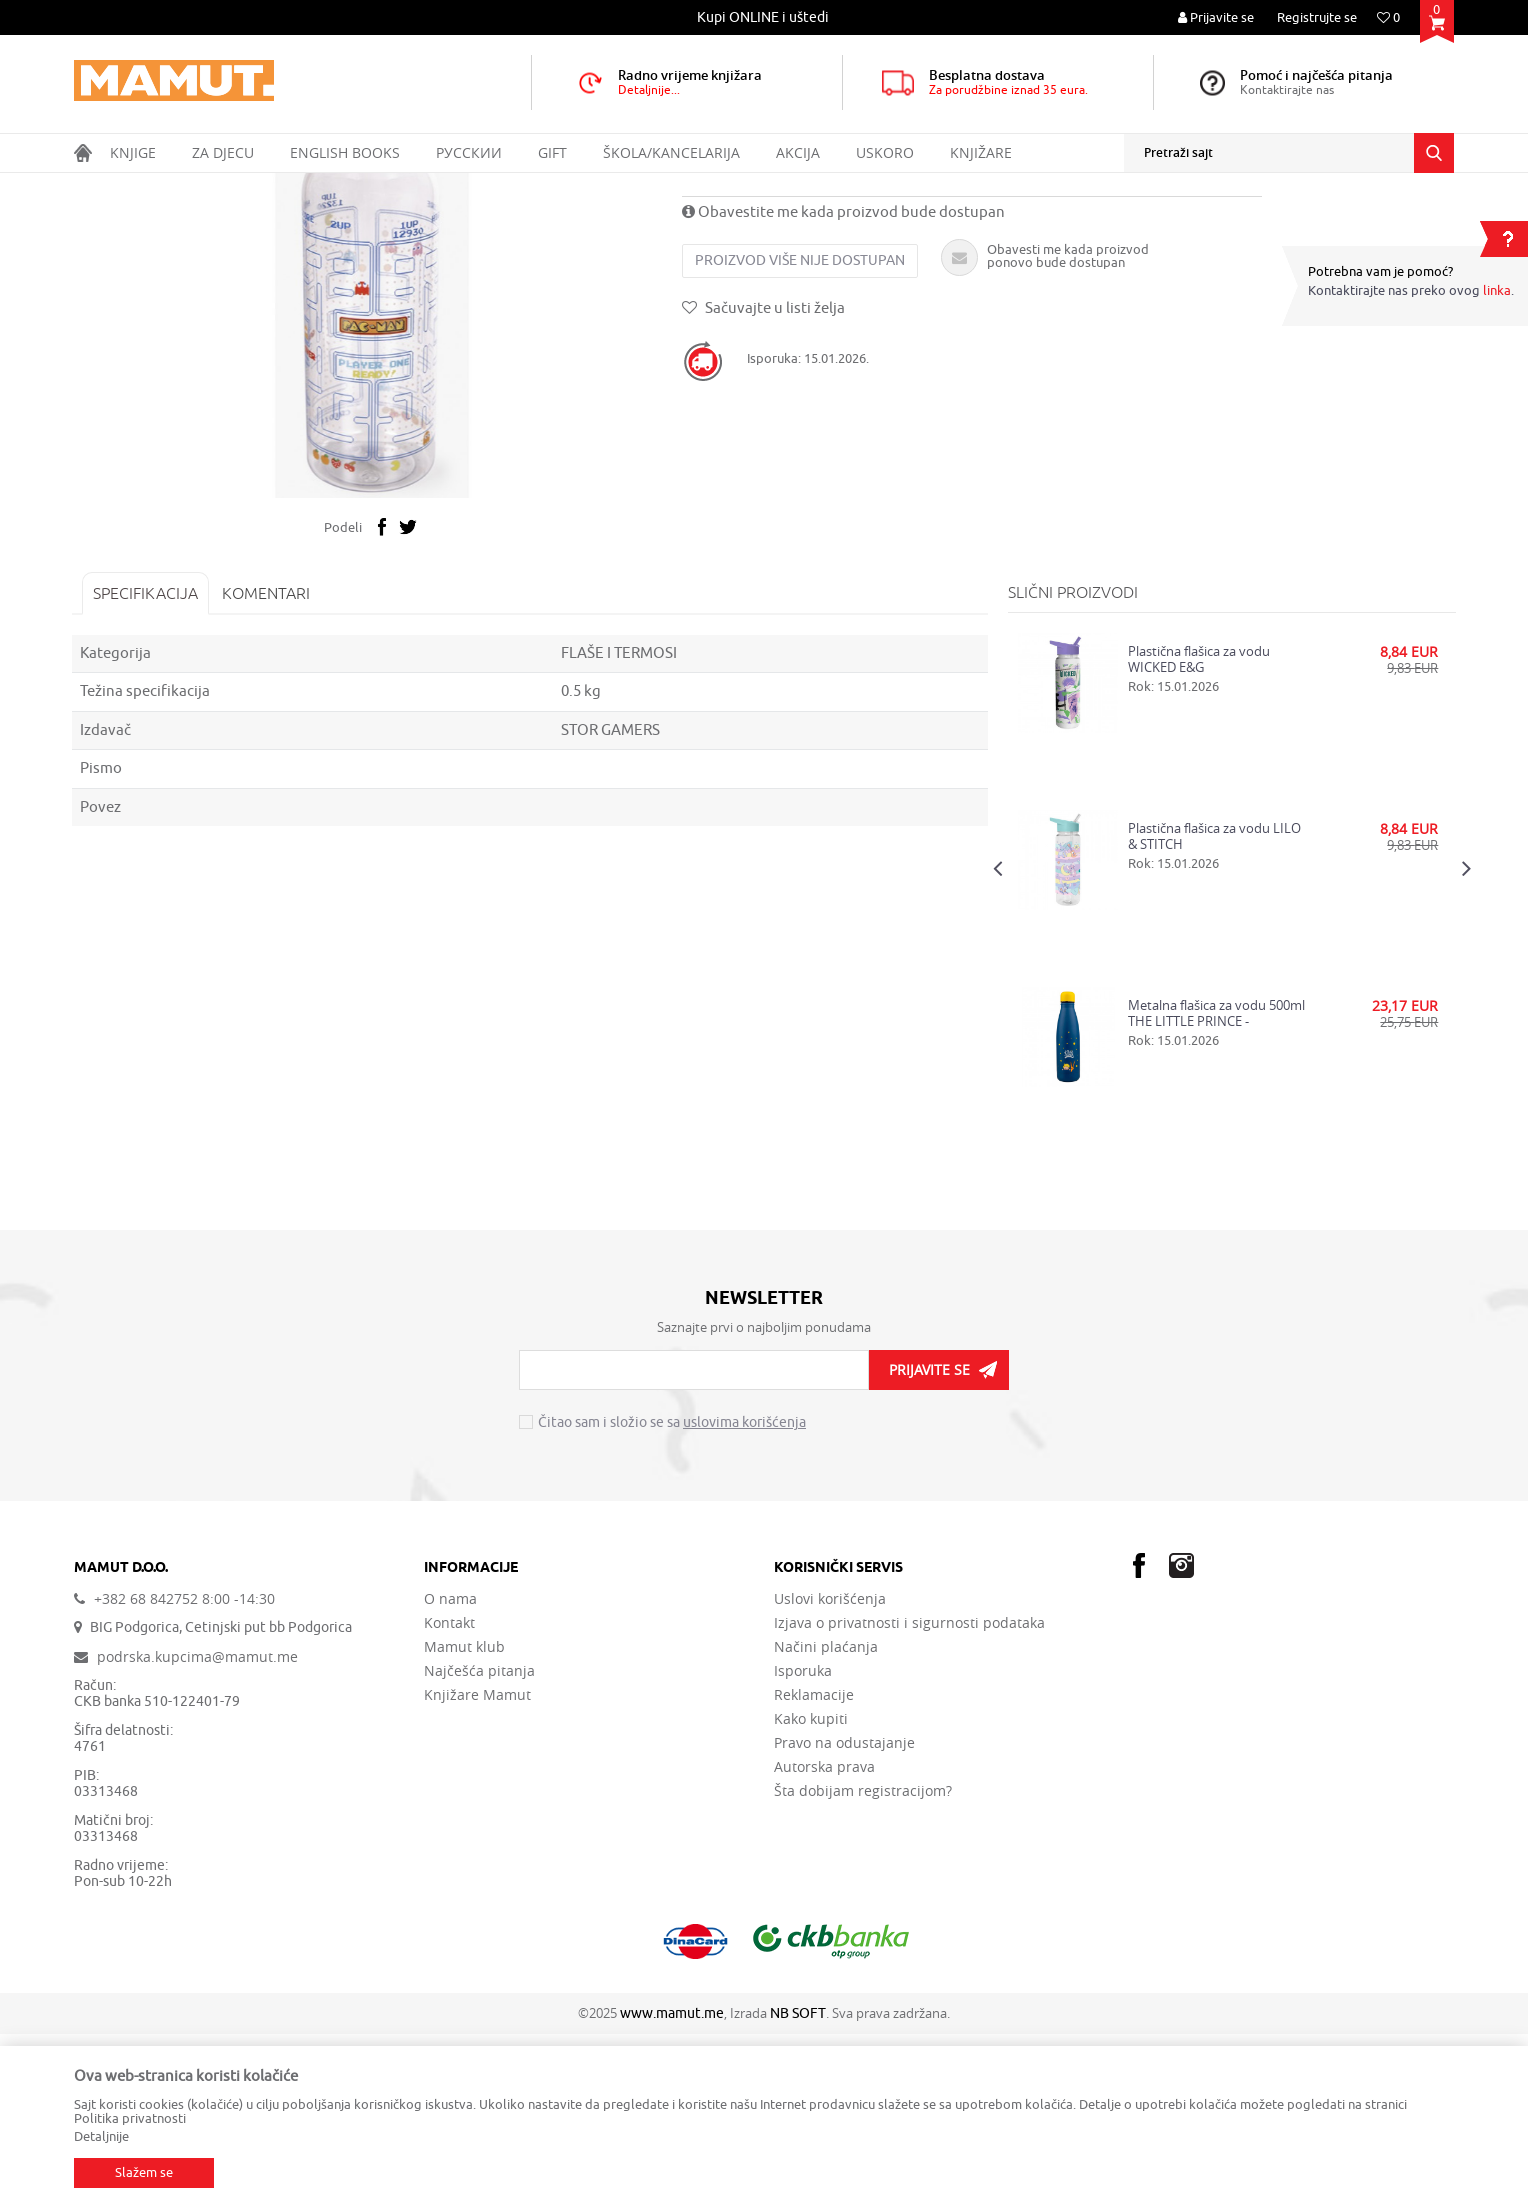 The height and width of the screenshot is (2208, 1528). Describe the element at coordinates (1497, 290) in the screenshot. I see `linka` at that location.